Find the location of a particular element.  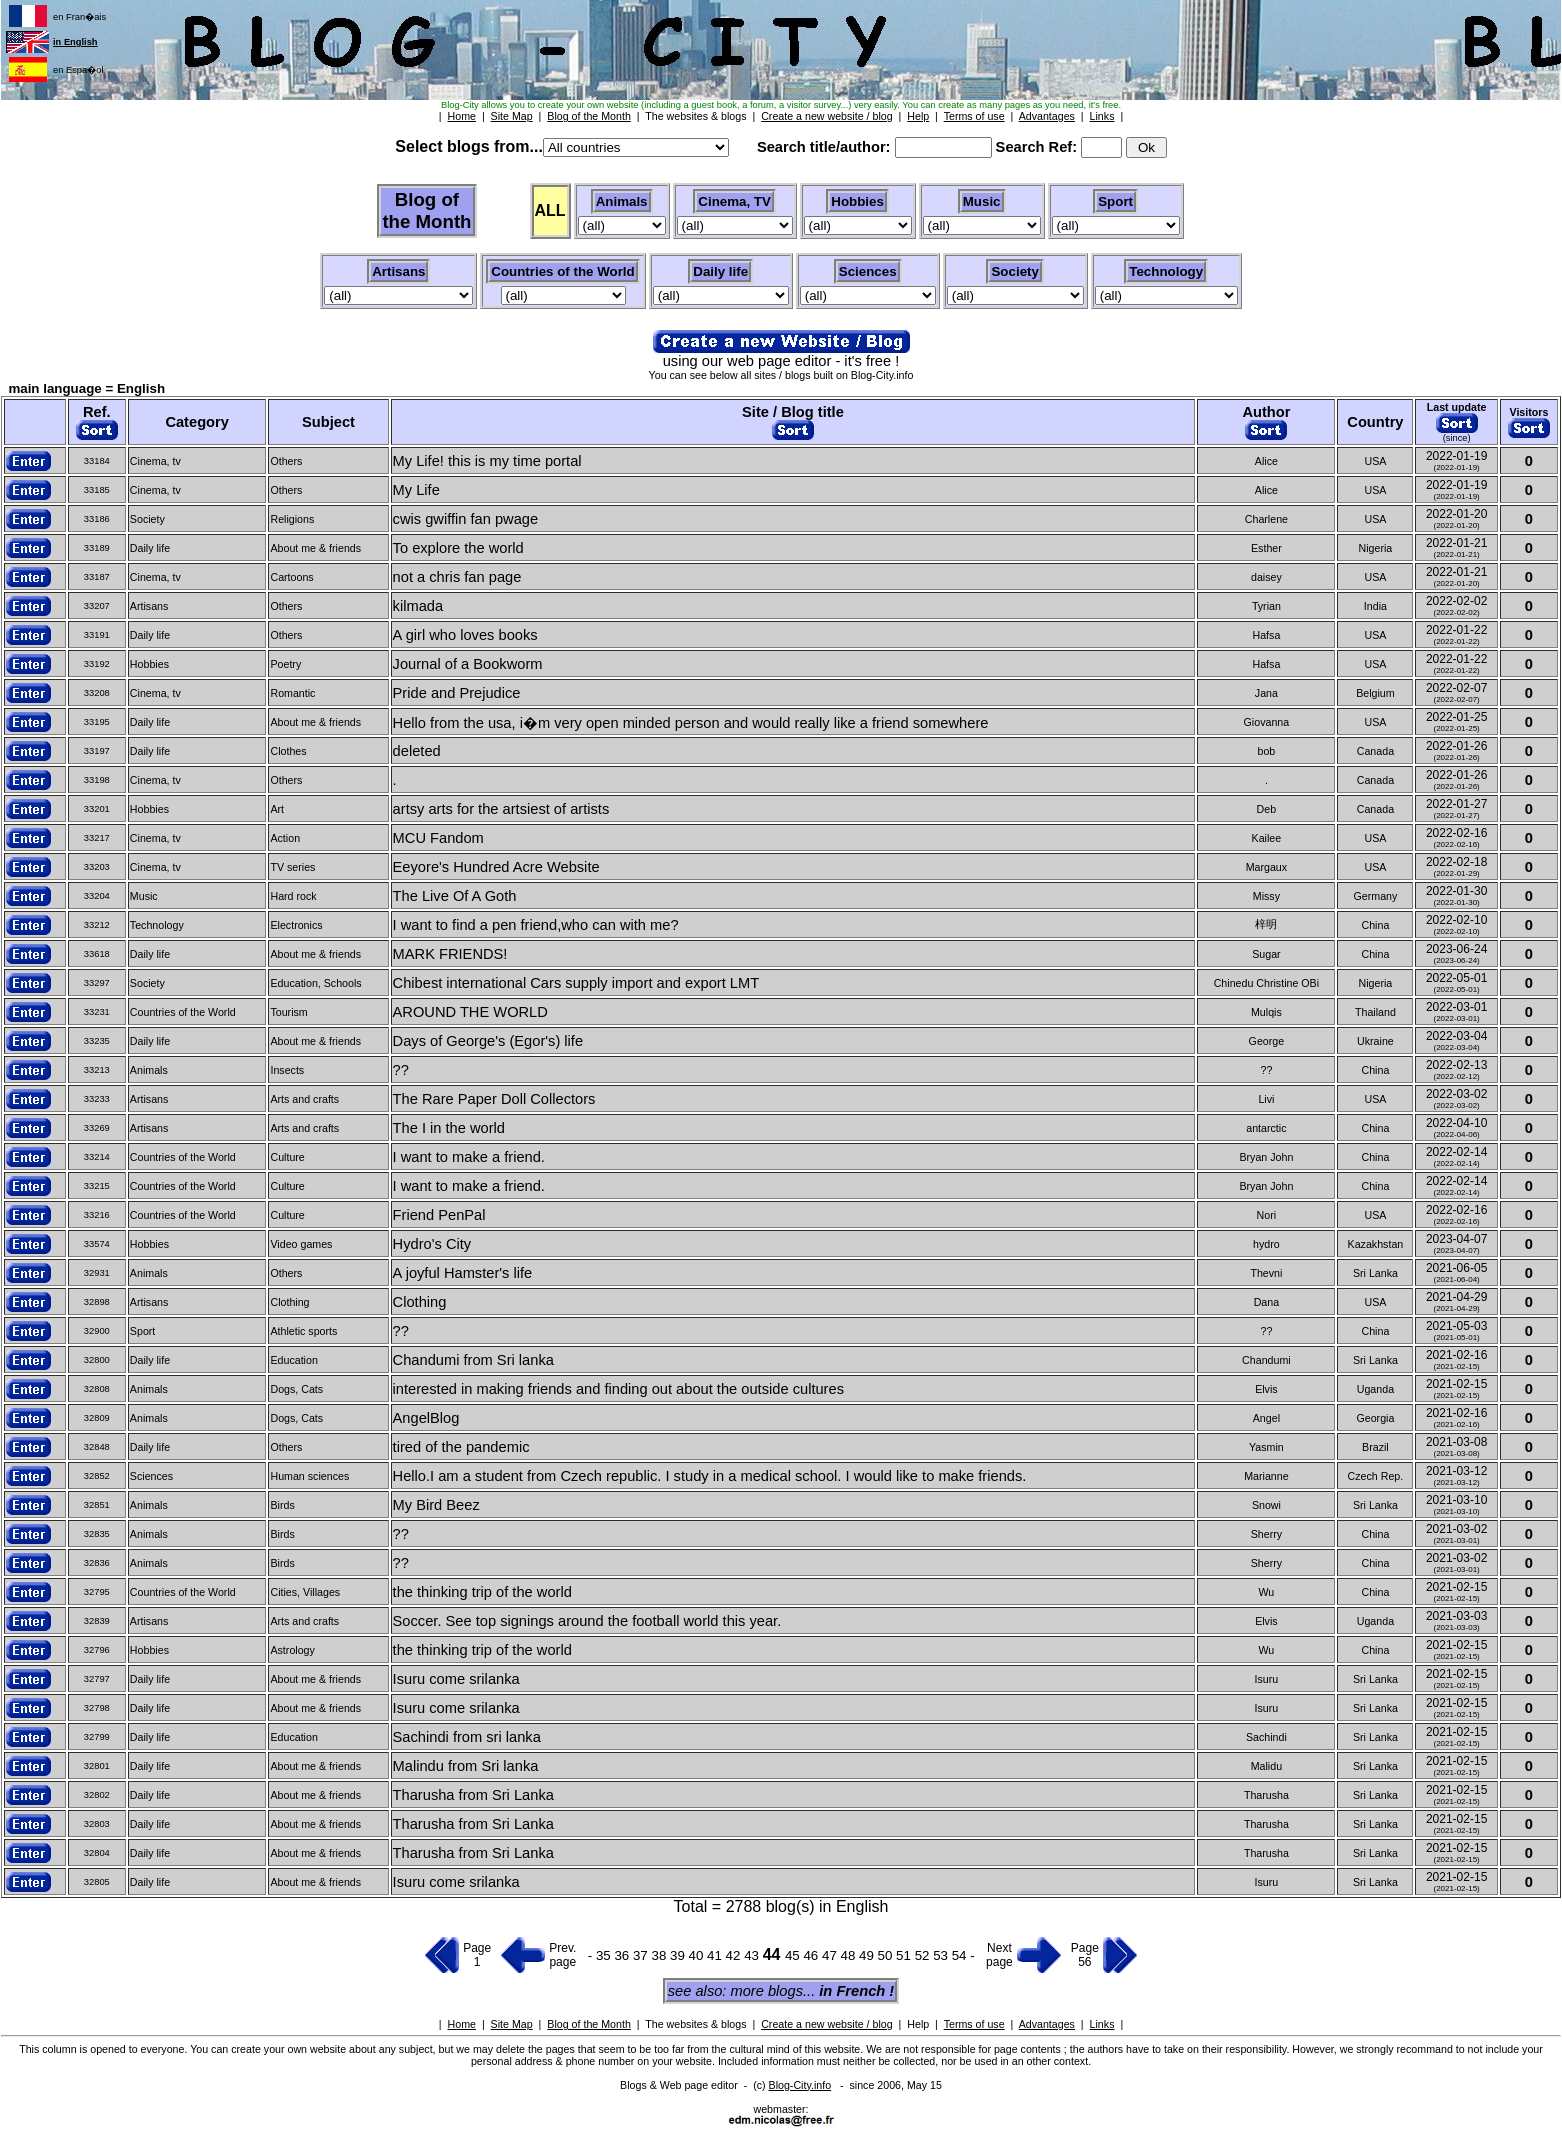

44 is located at coordinates (774, 1954).